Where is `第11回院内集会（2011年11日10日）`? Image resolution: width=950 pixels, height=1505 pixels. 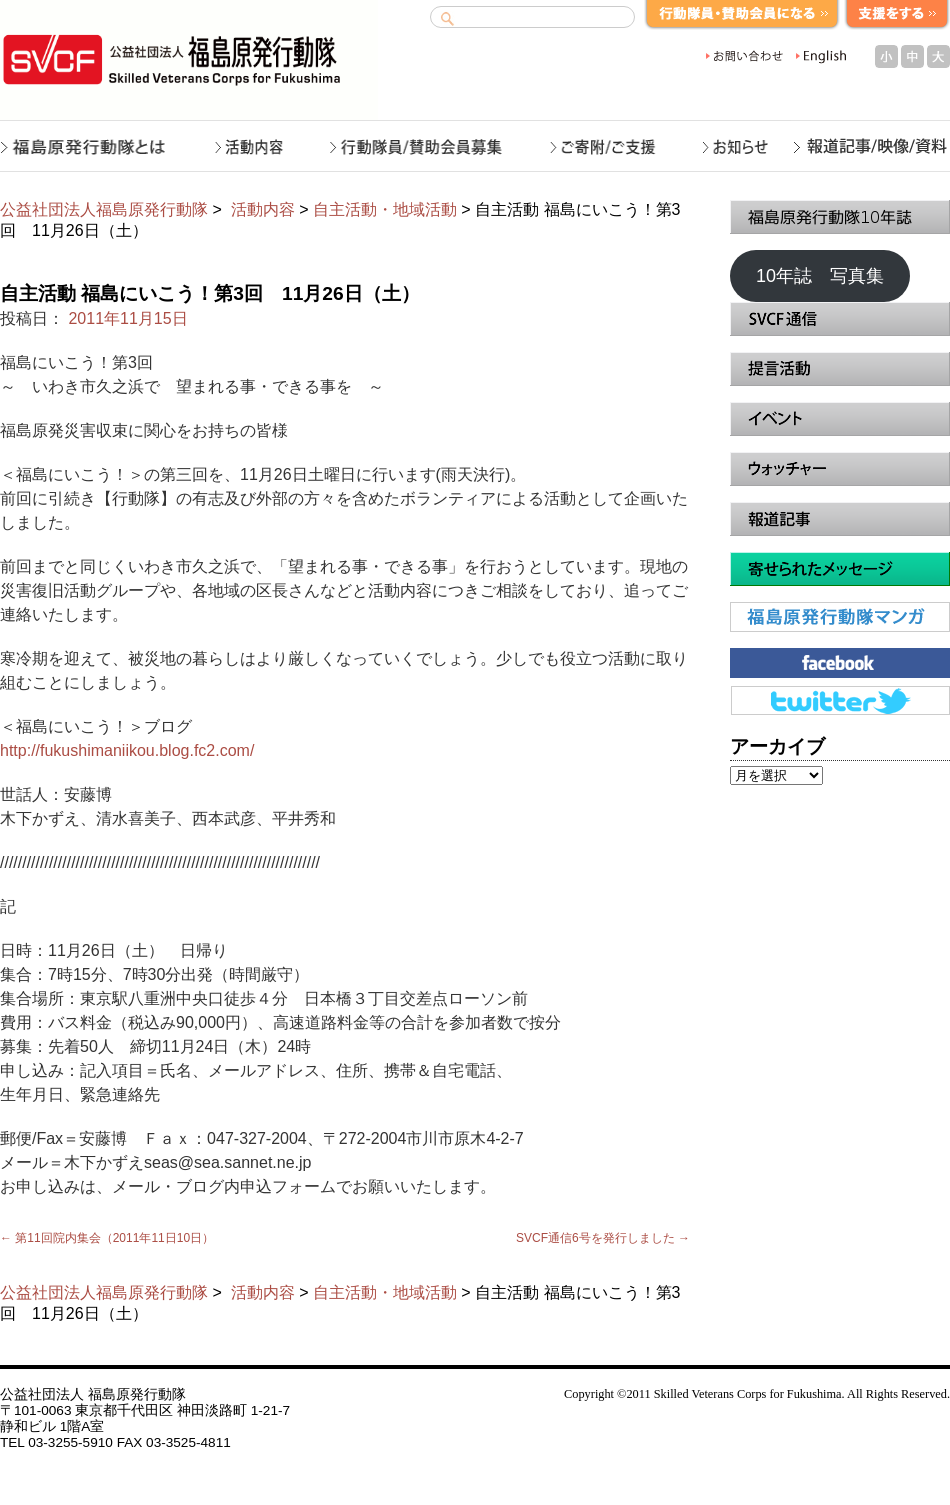
第11回院内集会（2011年11日10日） is located at coordinates (107, 1238).